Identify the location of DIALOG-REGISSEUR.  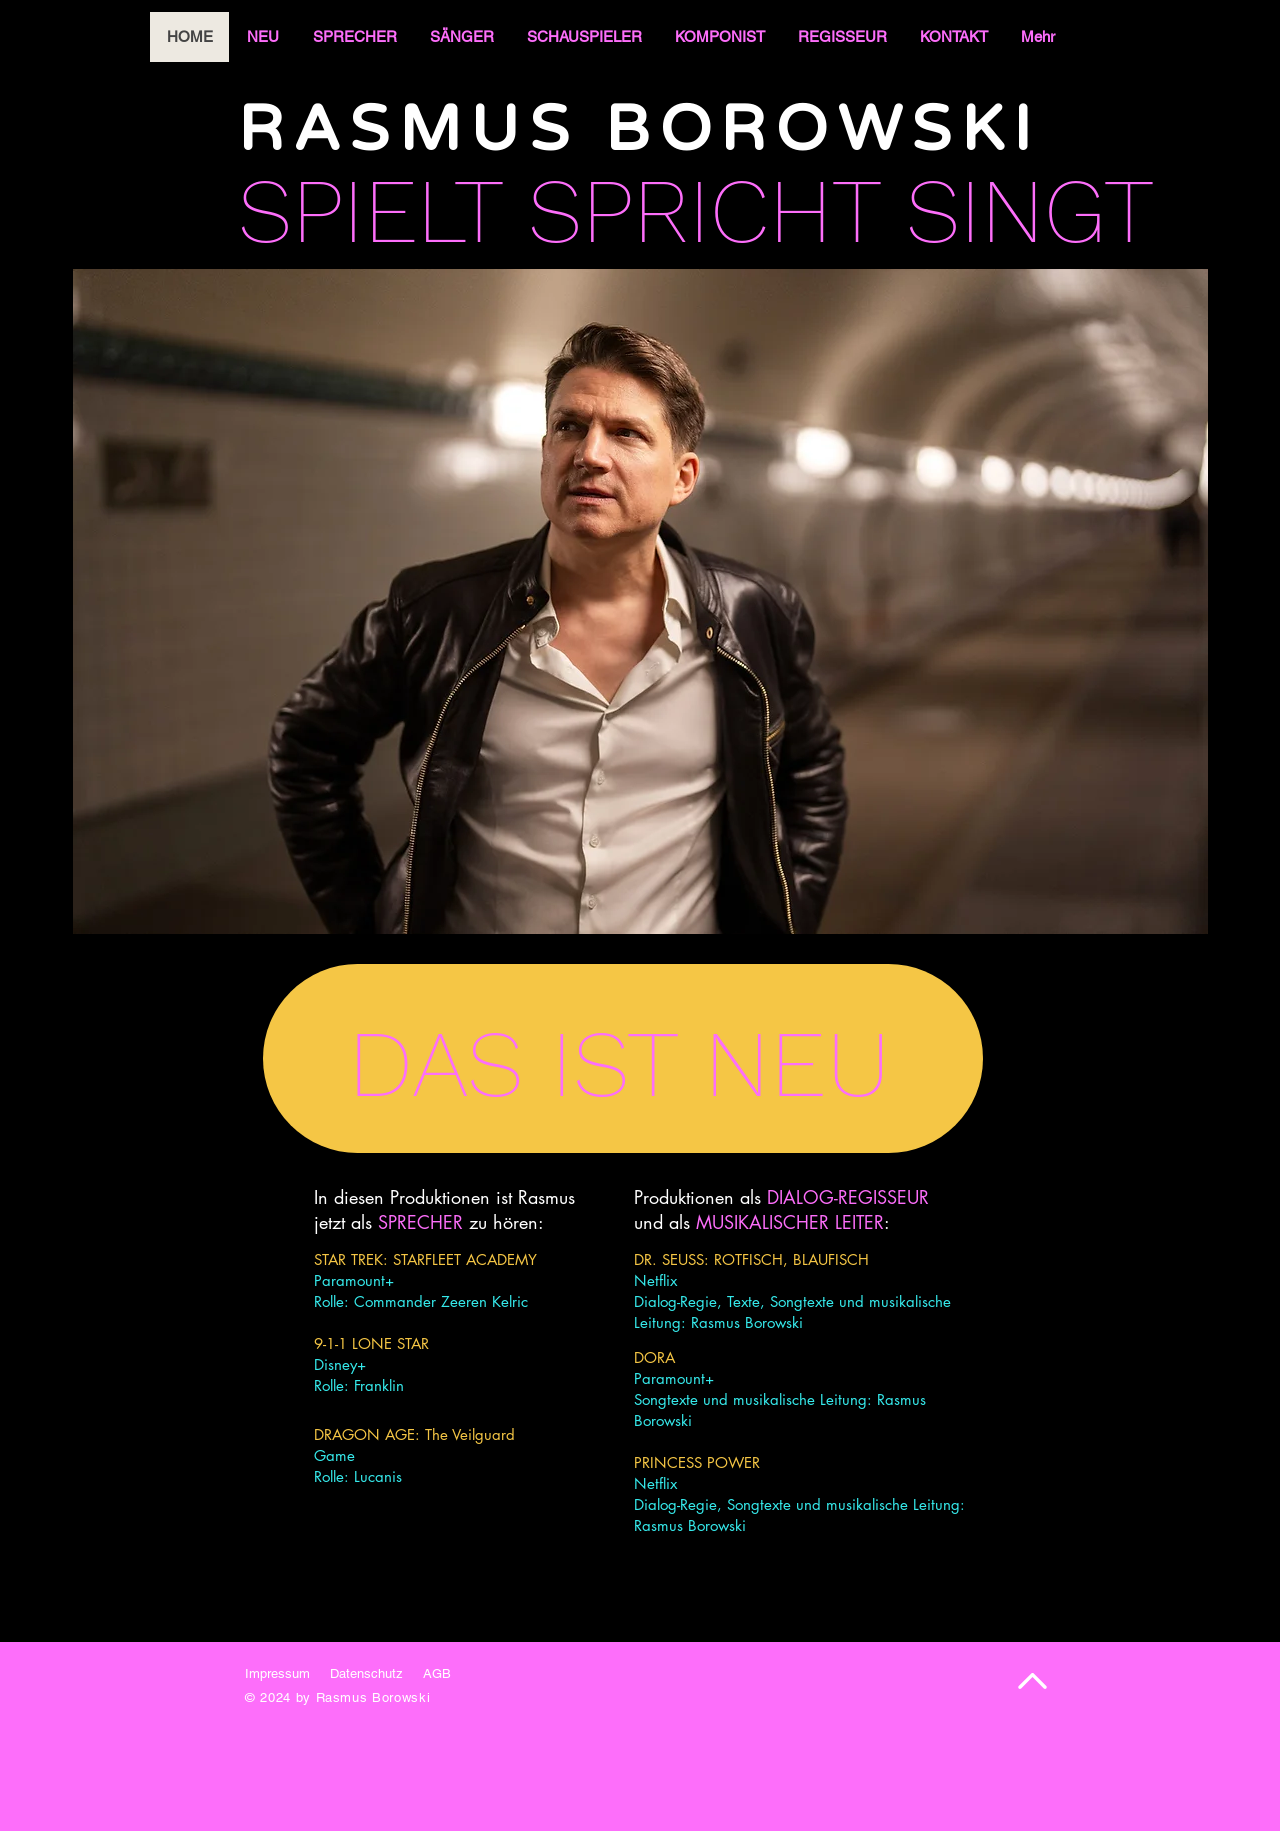
(848, 1197).